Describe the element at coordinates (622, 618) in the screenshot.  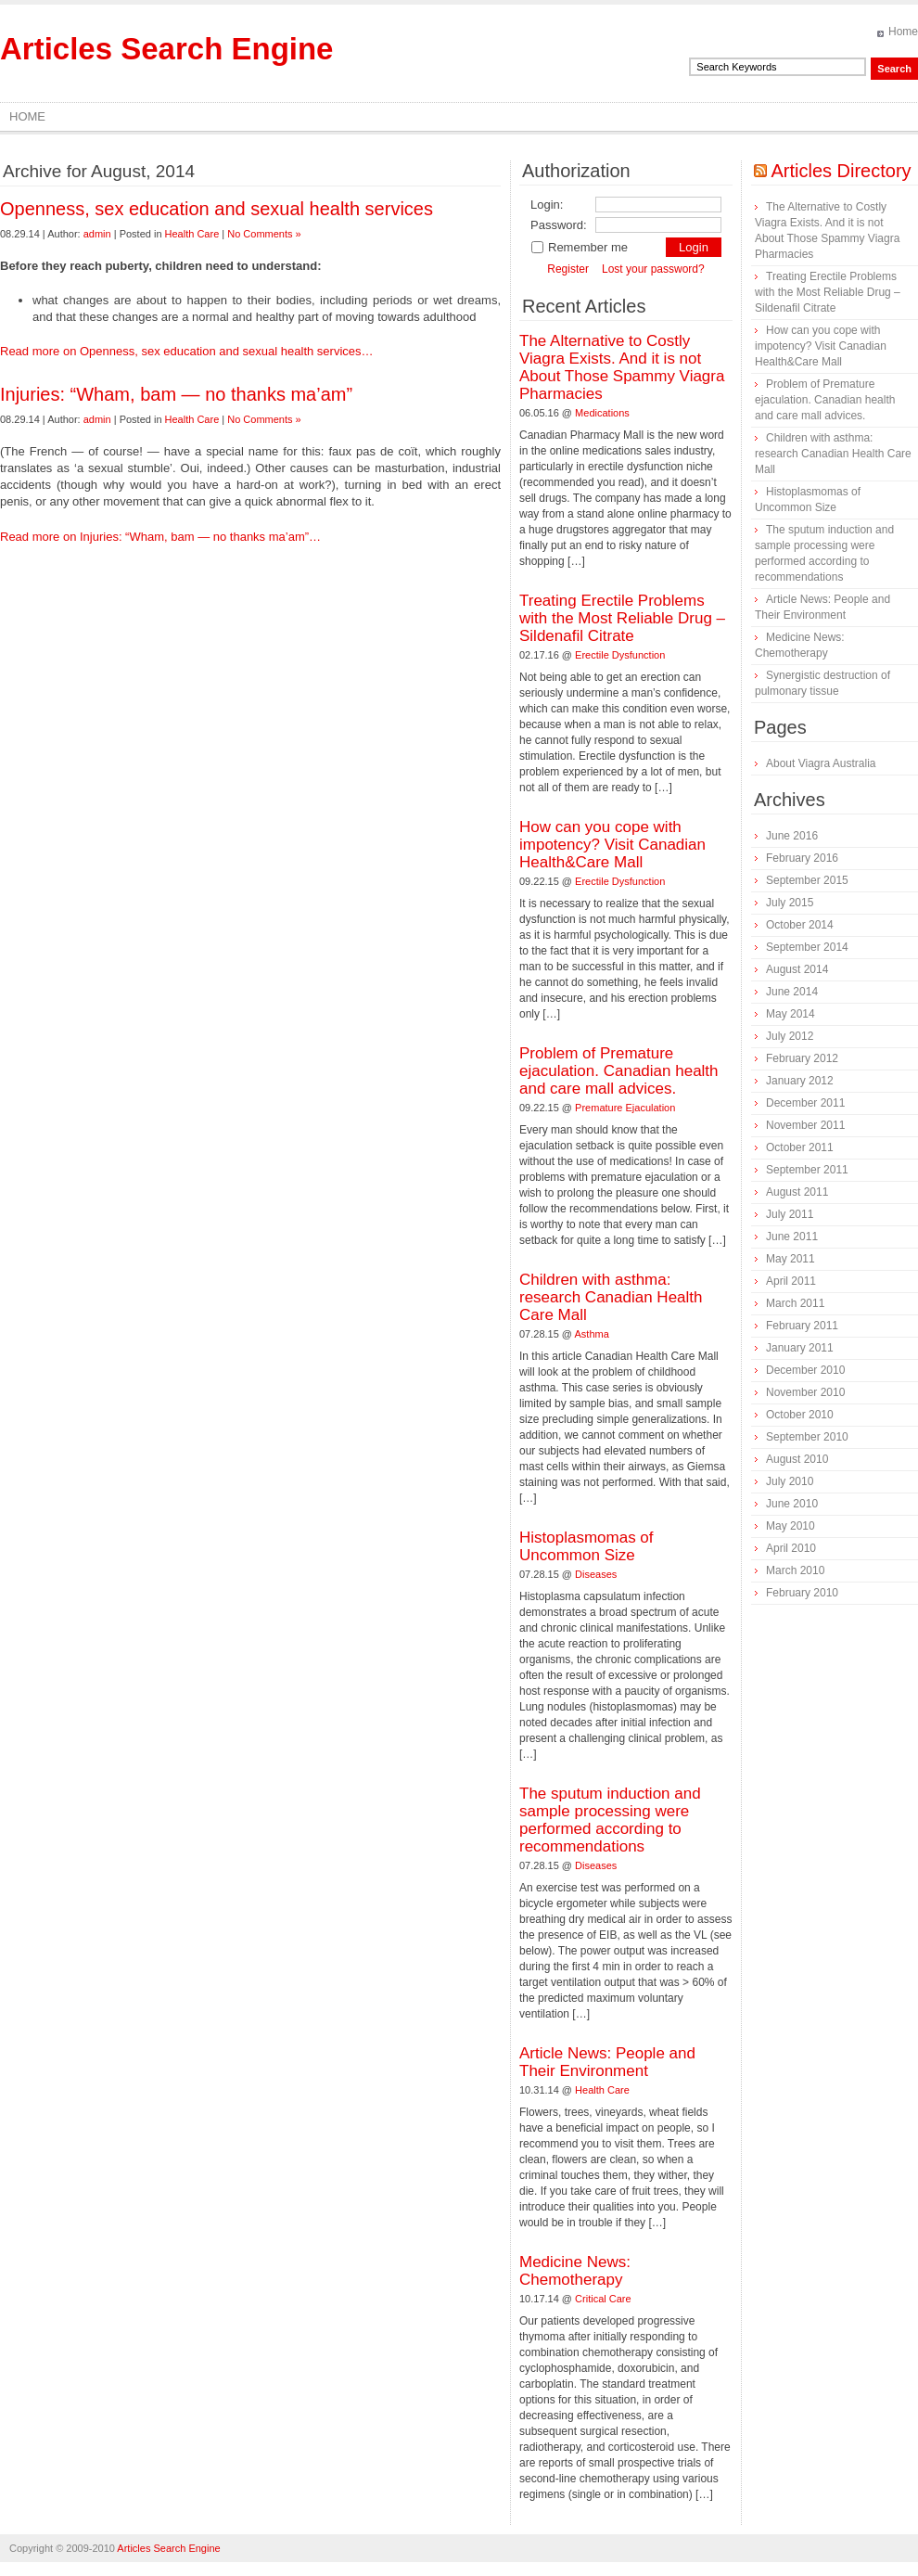
I see `Treating Erectile Problems with the Most Reliable Drug – Sildenafil Citrate` at that location.